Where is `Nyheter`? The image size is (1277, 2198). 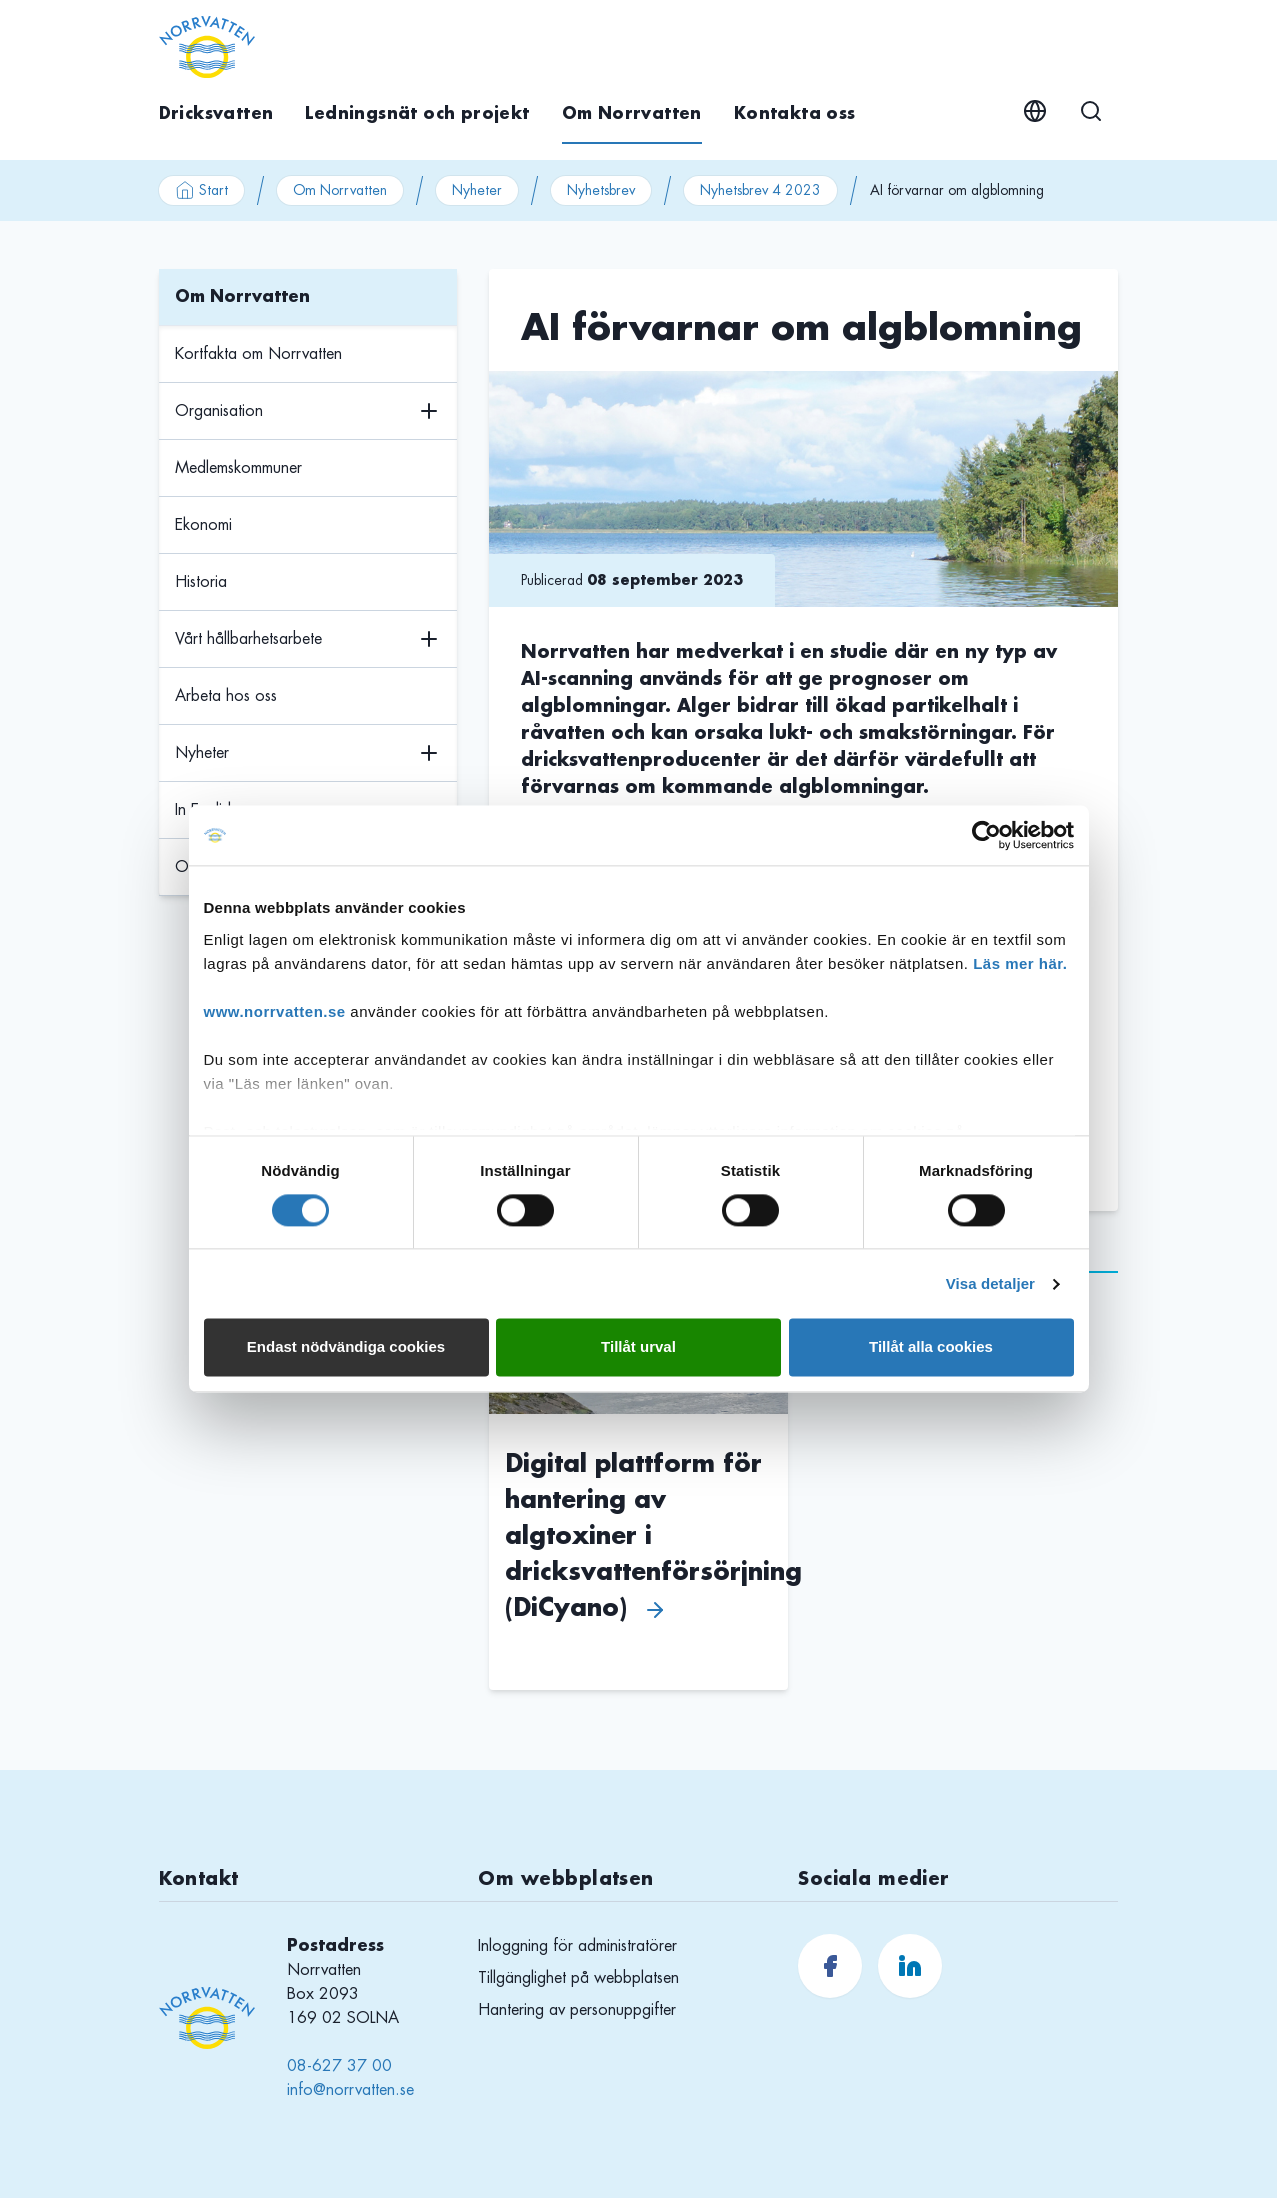 Nyheter is located at coordinates (477, 190).